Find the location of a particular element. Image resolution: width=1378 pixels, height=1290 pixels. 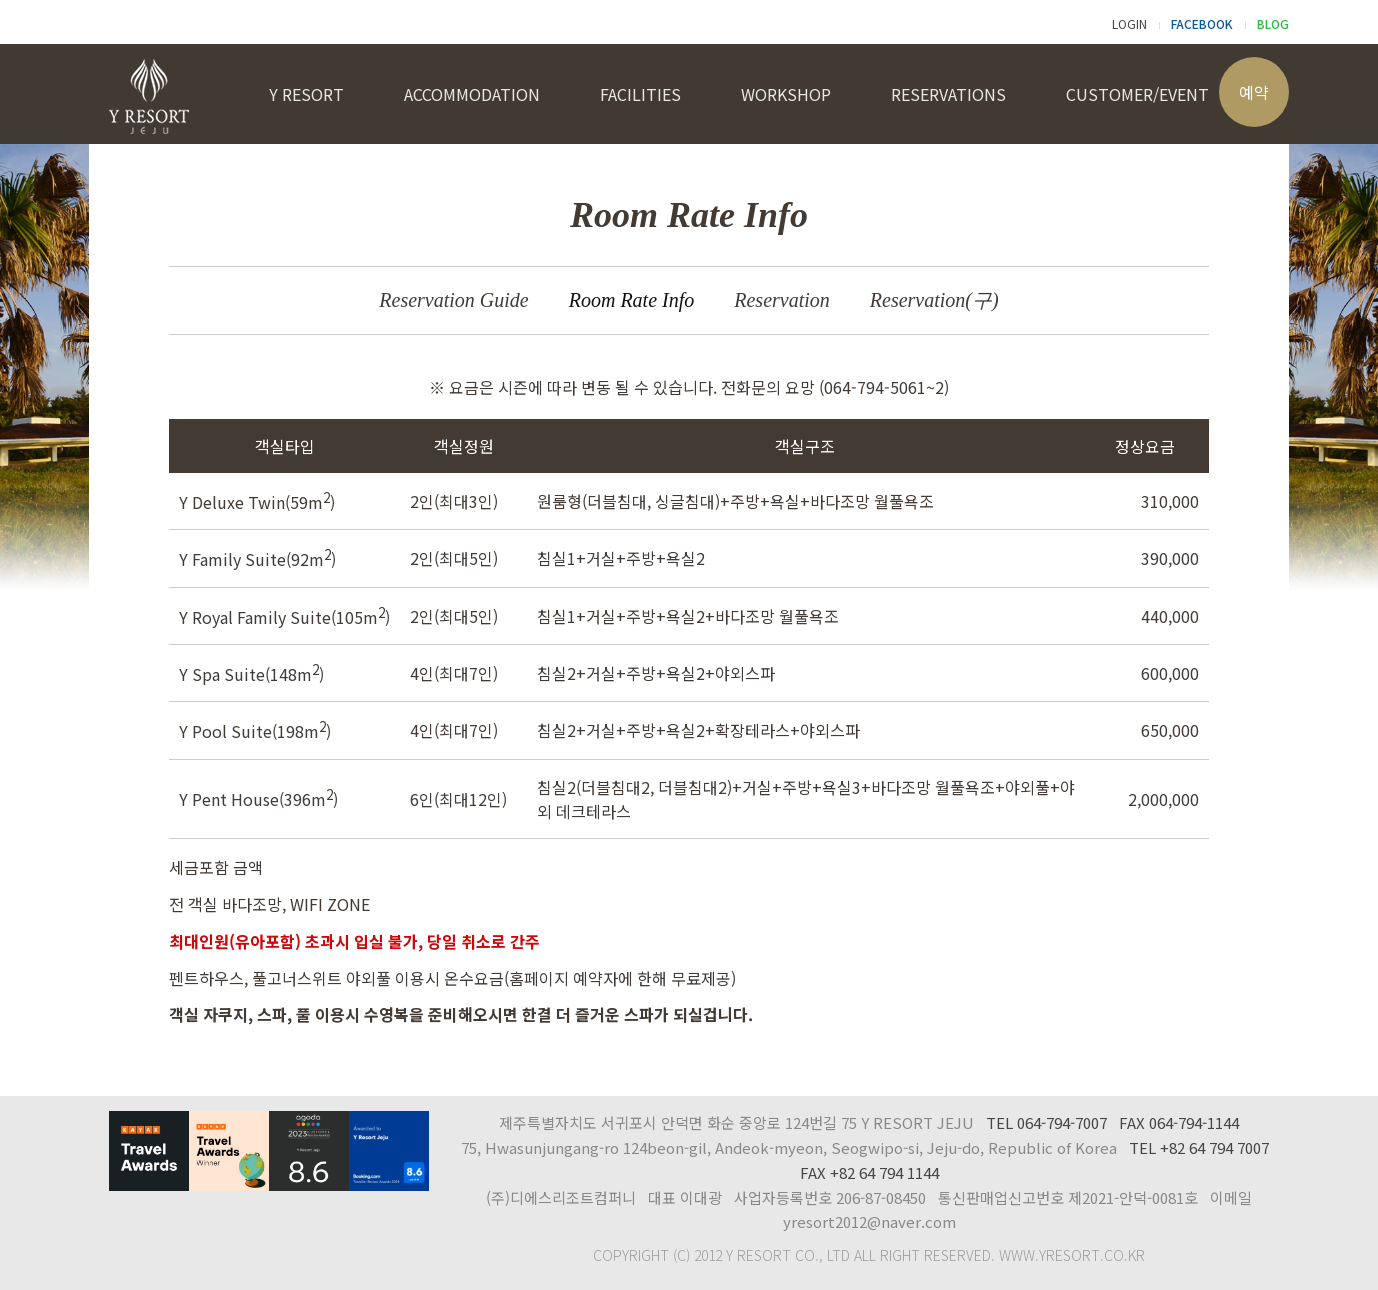

Room Rate Info is located at coordinates (632, 300).